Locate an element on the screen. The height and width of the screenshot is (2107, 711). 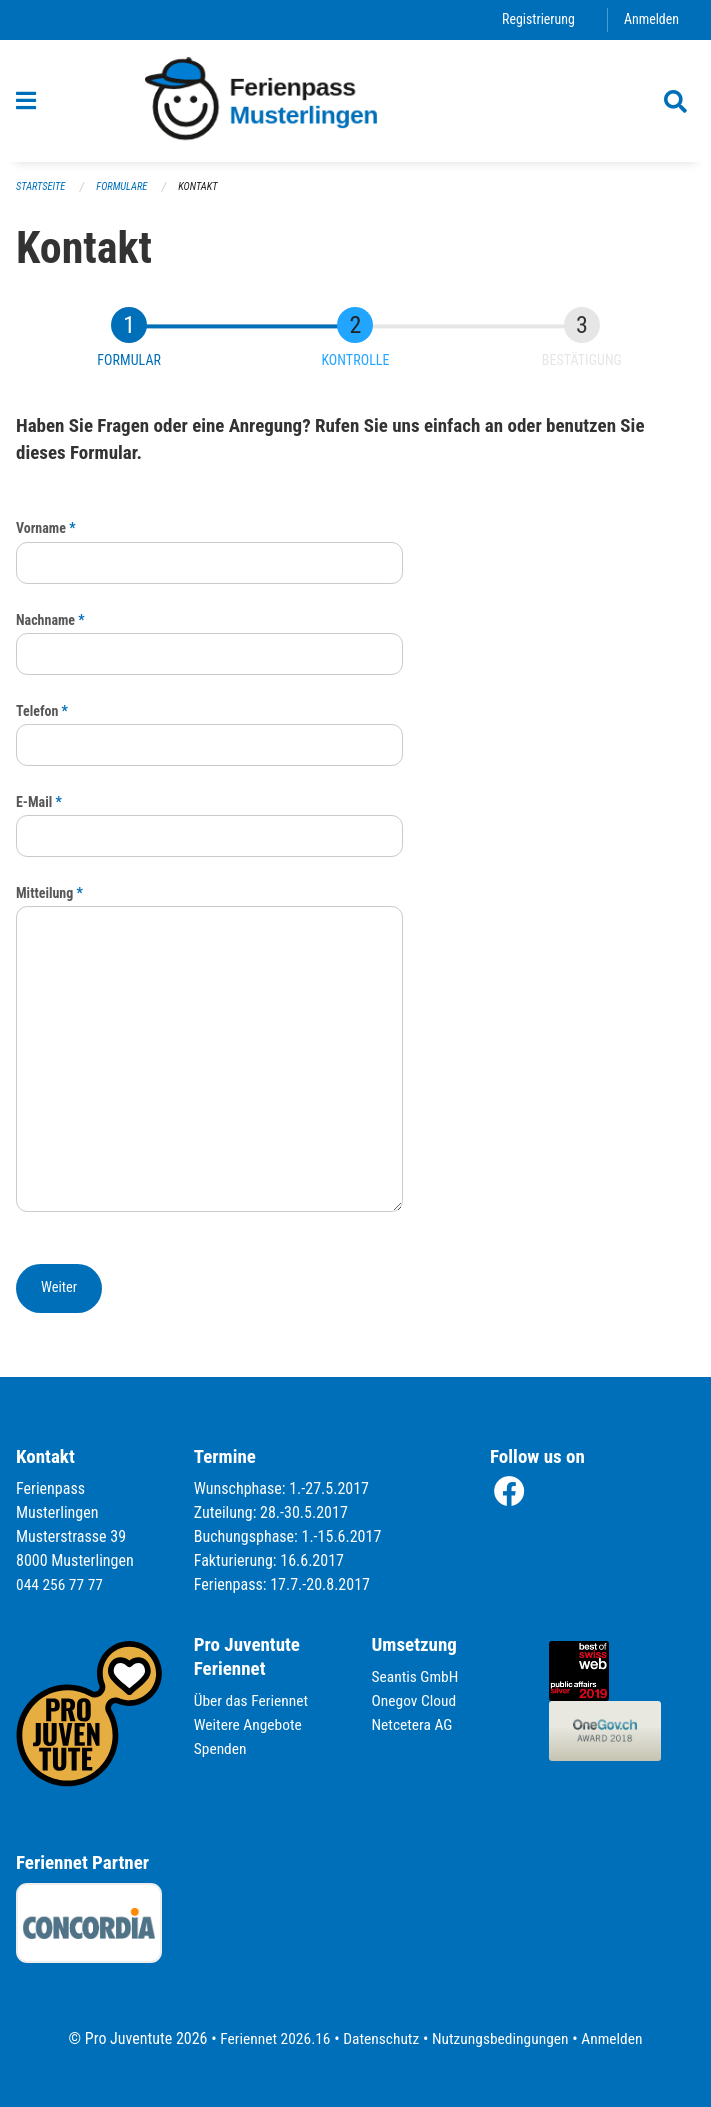
Anmelden is located at coordinates (650, 19).